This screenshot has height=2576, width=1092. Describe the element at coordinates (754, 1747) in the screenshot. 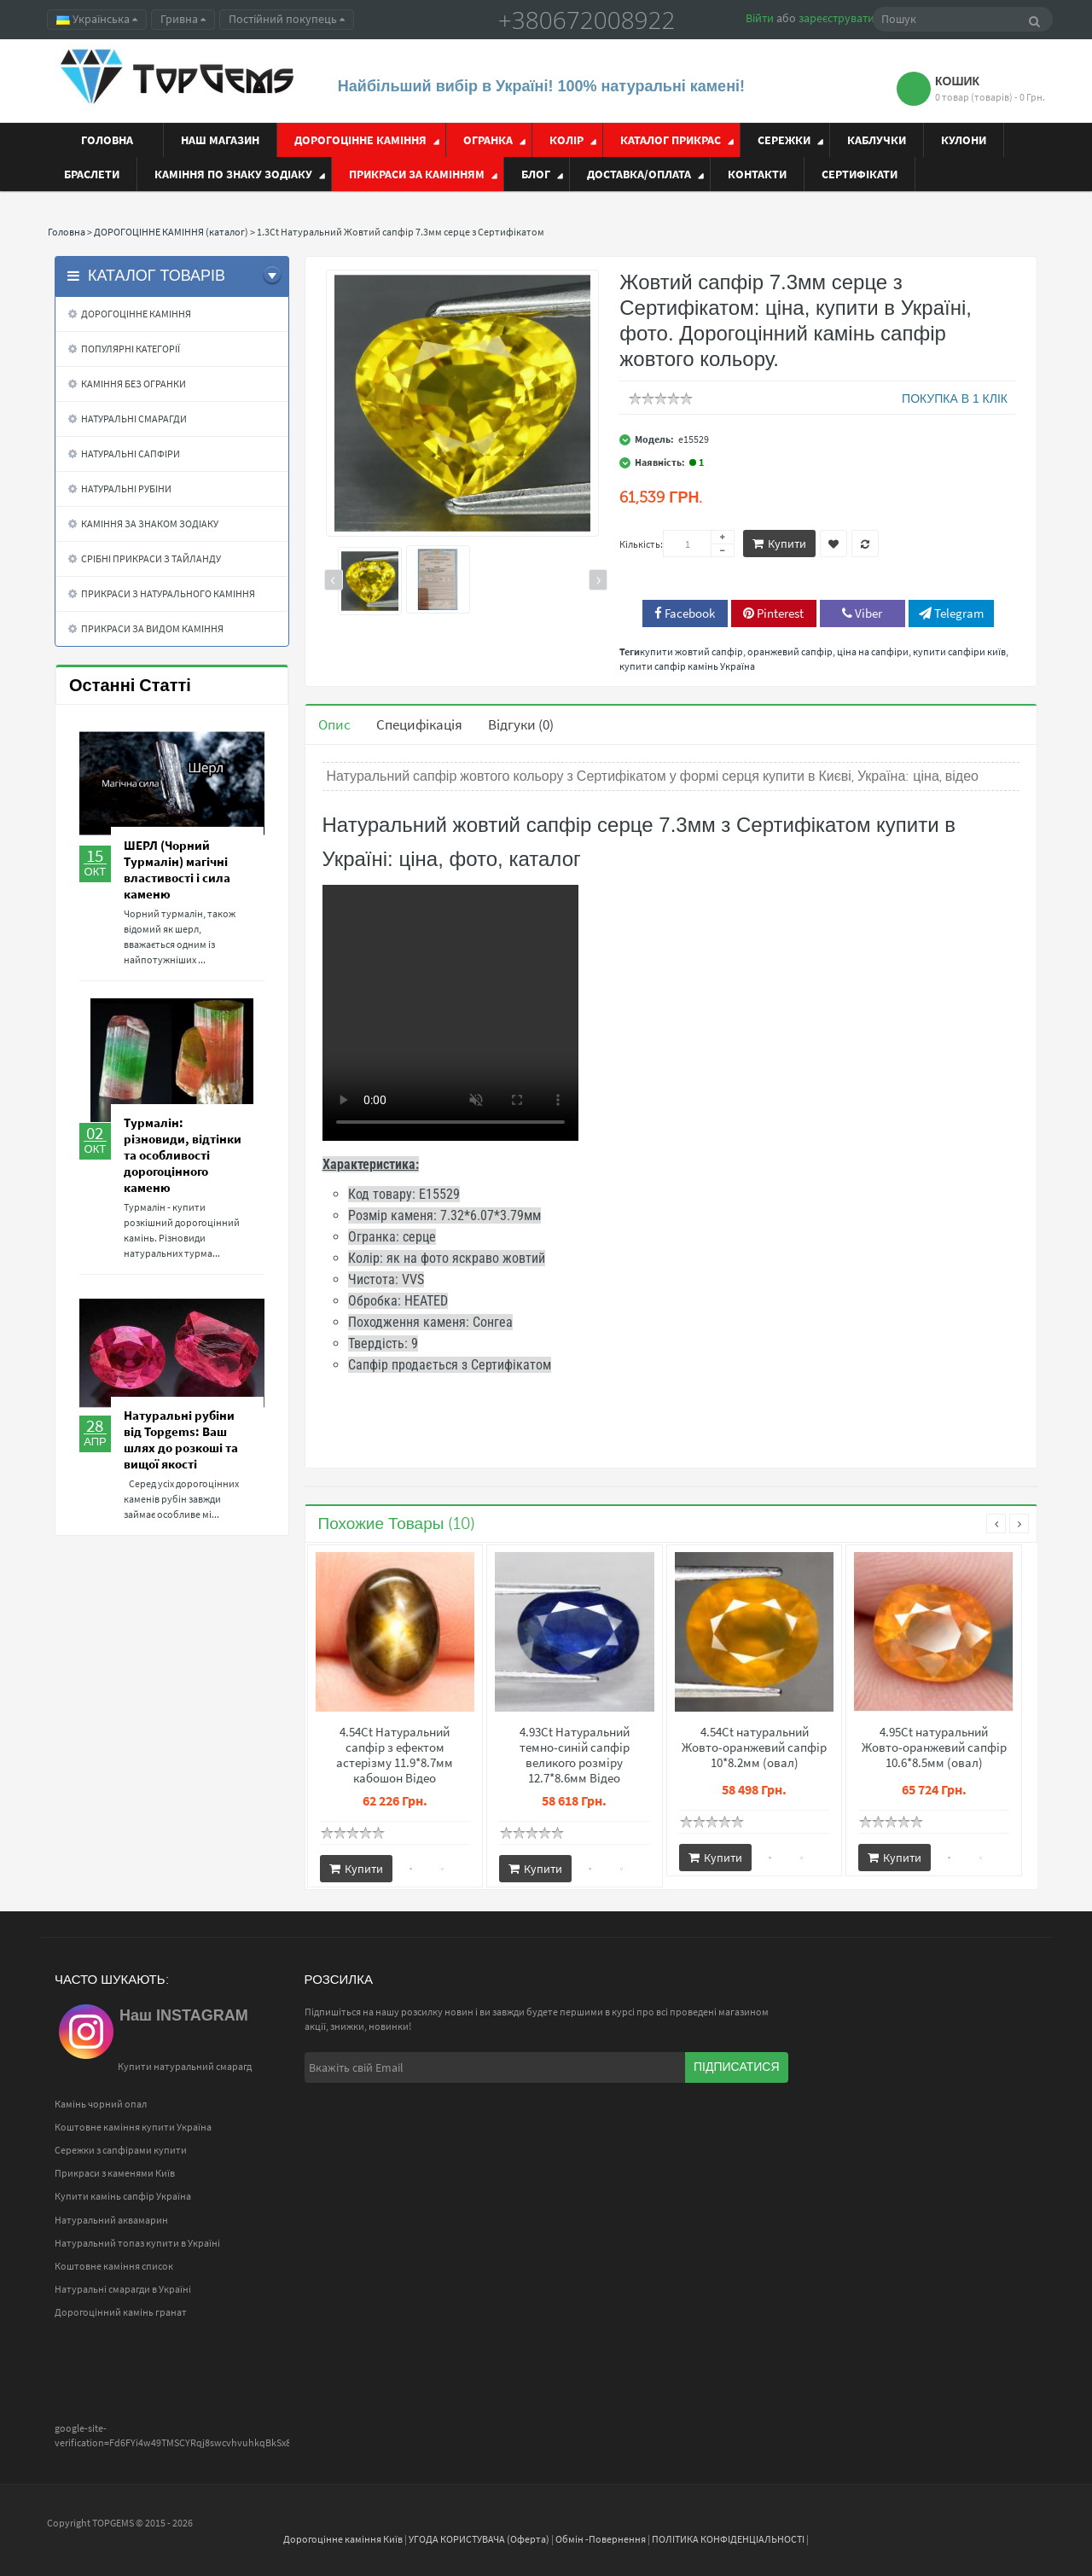

I see `4.54Ct натуральний Жовто-оранжевий сапфір 10*8.2мм (овал)` at that location.